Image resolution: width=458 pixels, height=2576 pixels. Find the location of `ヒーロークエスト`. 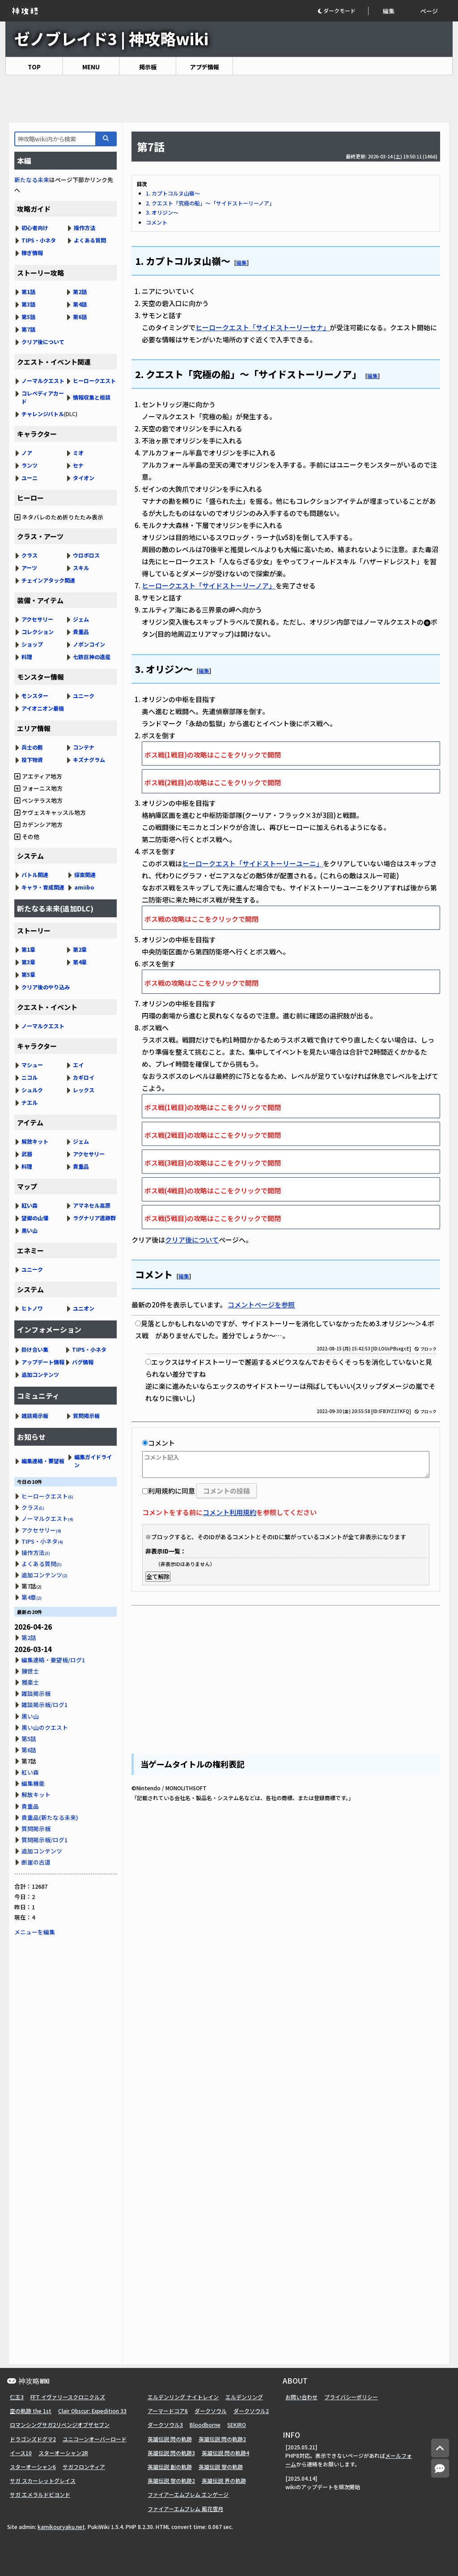

ヒーロークエスト is located at coordinates (94, 380).